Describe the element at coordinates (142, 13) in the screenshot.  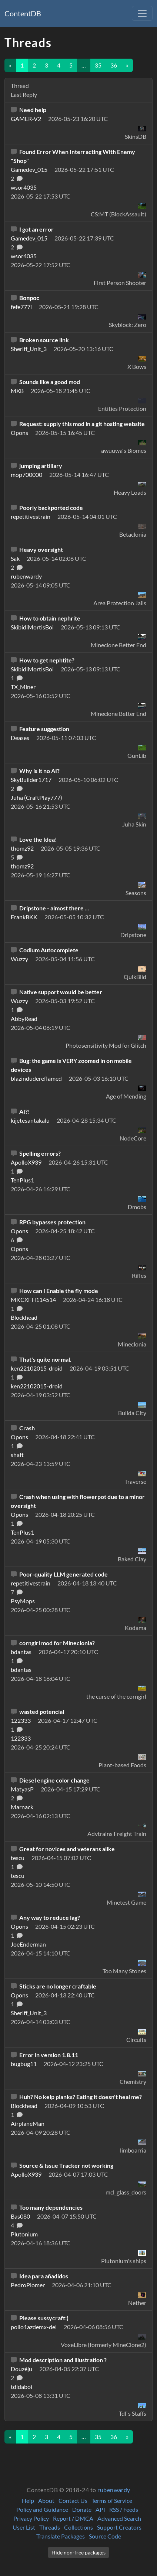
I see `[Toggle navigation]` at that location.